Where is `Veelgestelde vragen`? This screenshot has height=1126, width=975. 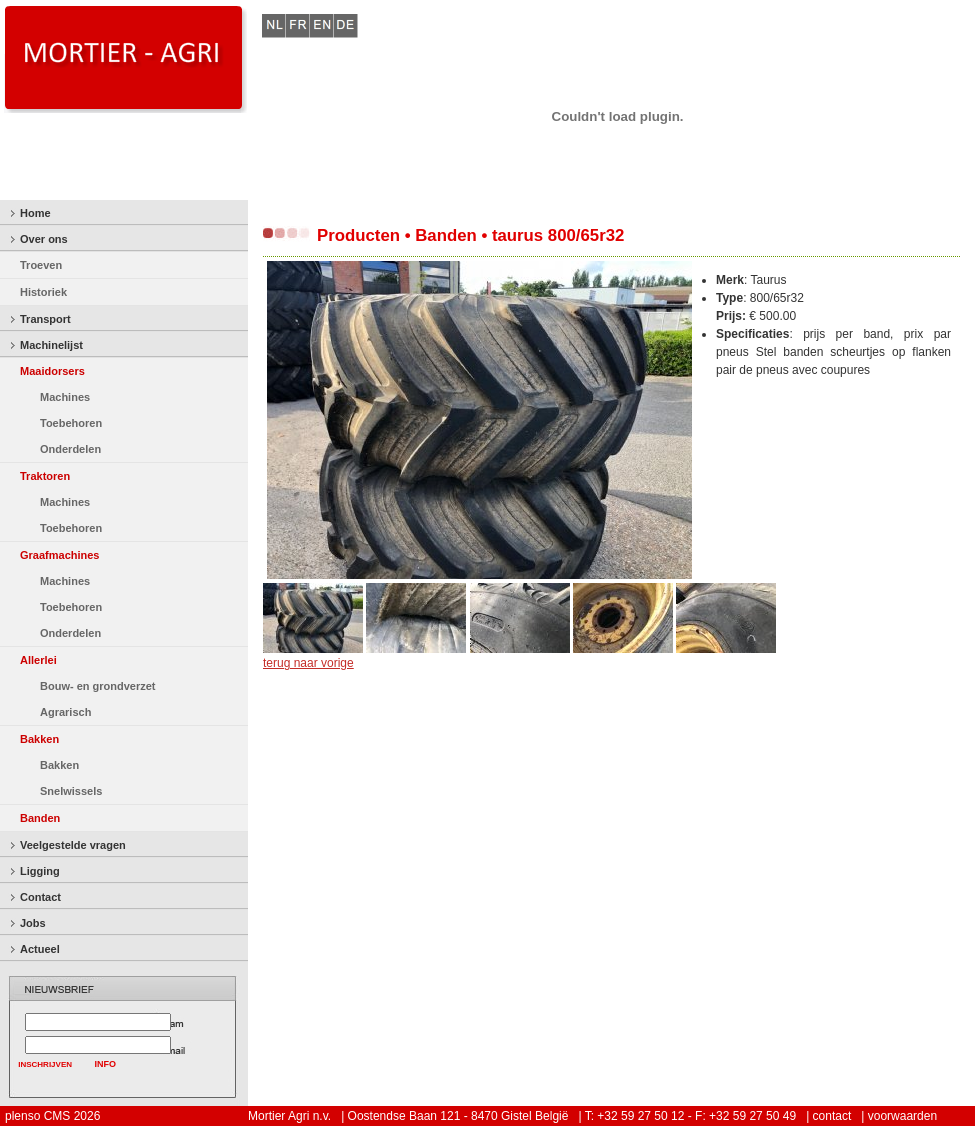 Veelgestelde vragen is located at coordinates (73, 845).